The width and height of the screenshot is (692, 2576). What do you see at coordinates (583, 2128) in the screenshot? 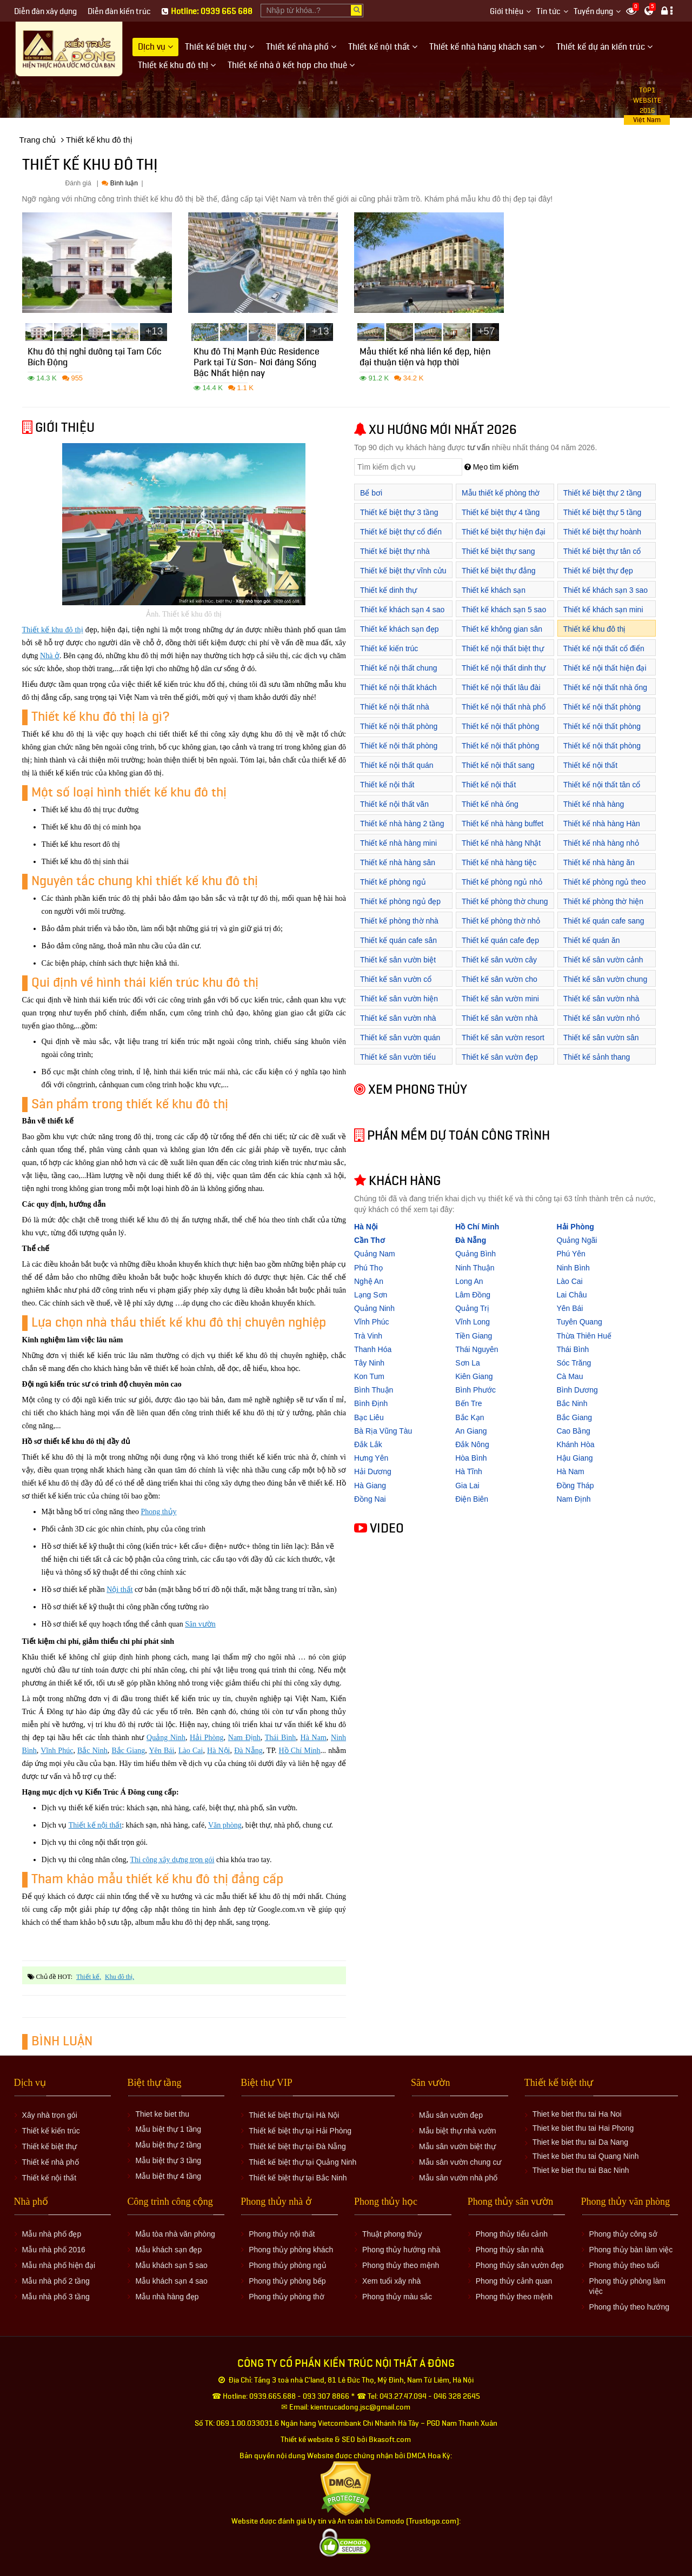
I see `Thiet ke biet thu tai Hai Phong` at bounding box center [583, 2128].